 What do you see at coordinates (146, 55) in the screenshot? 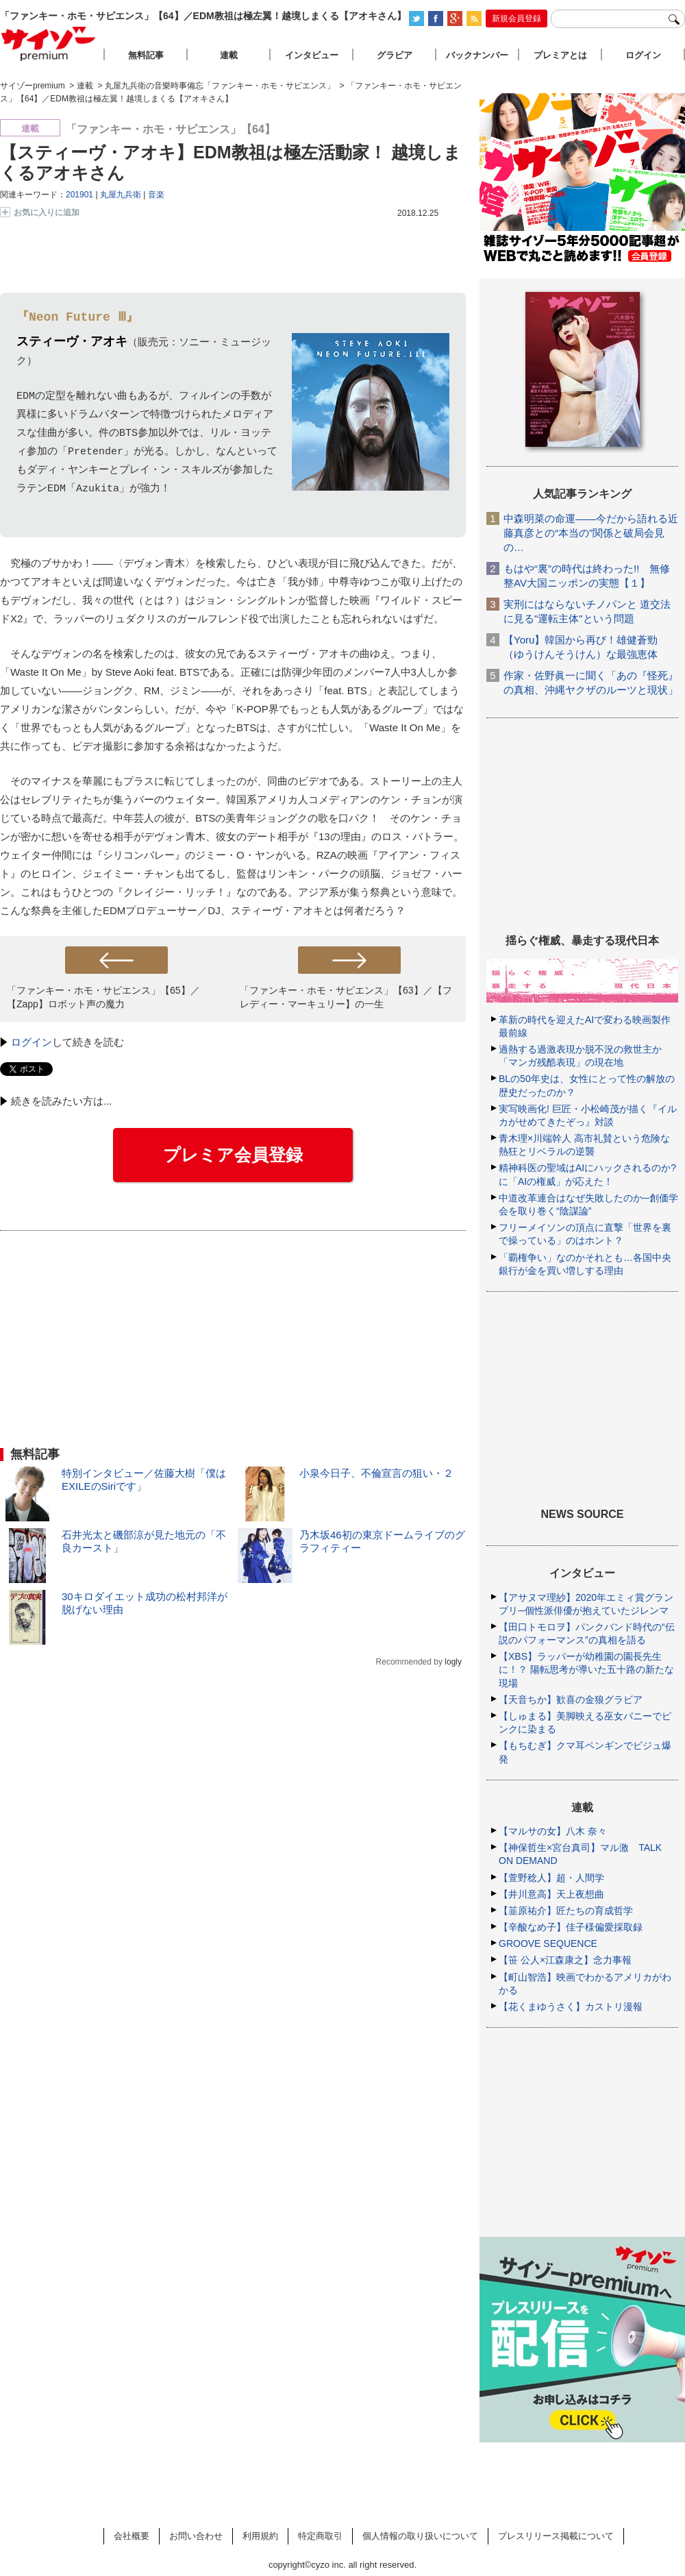
I see `無料記事` at bounding box center [146, 55].